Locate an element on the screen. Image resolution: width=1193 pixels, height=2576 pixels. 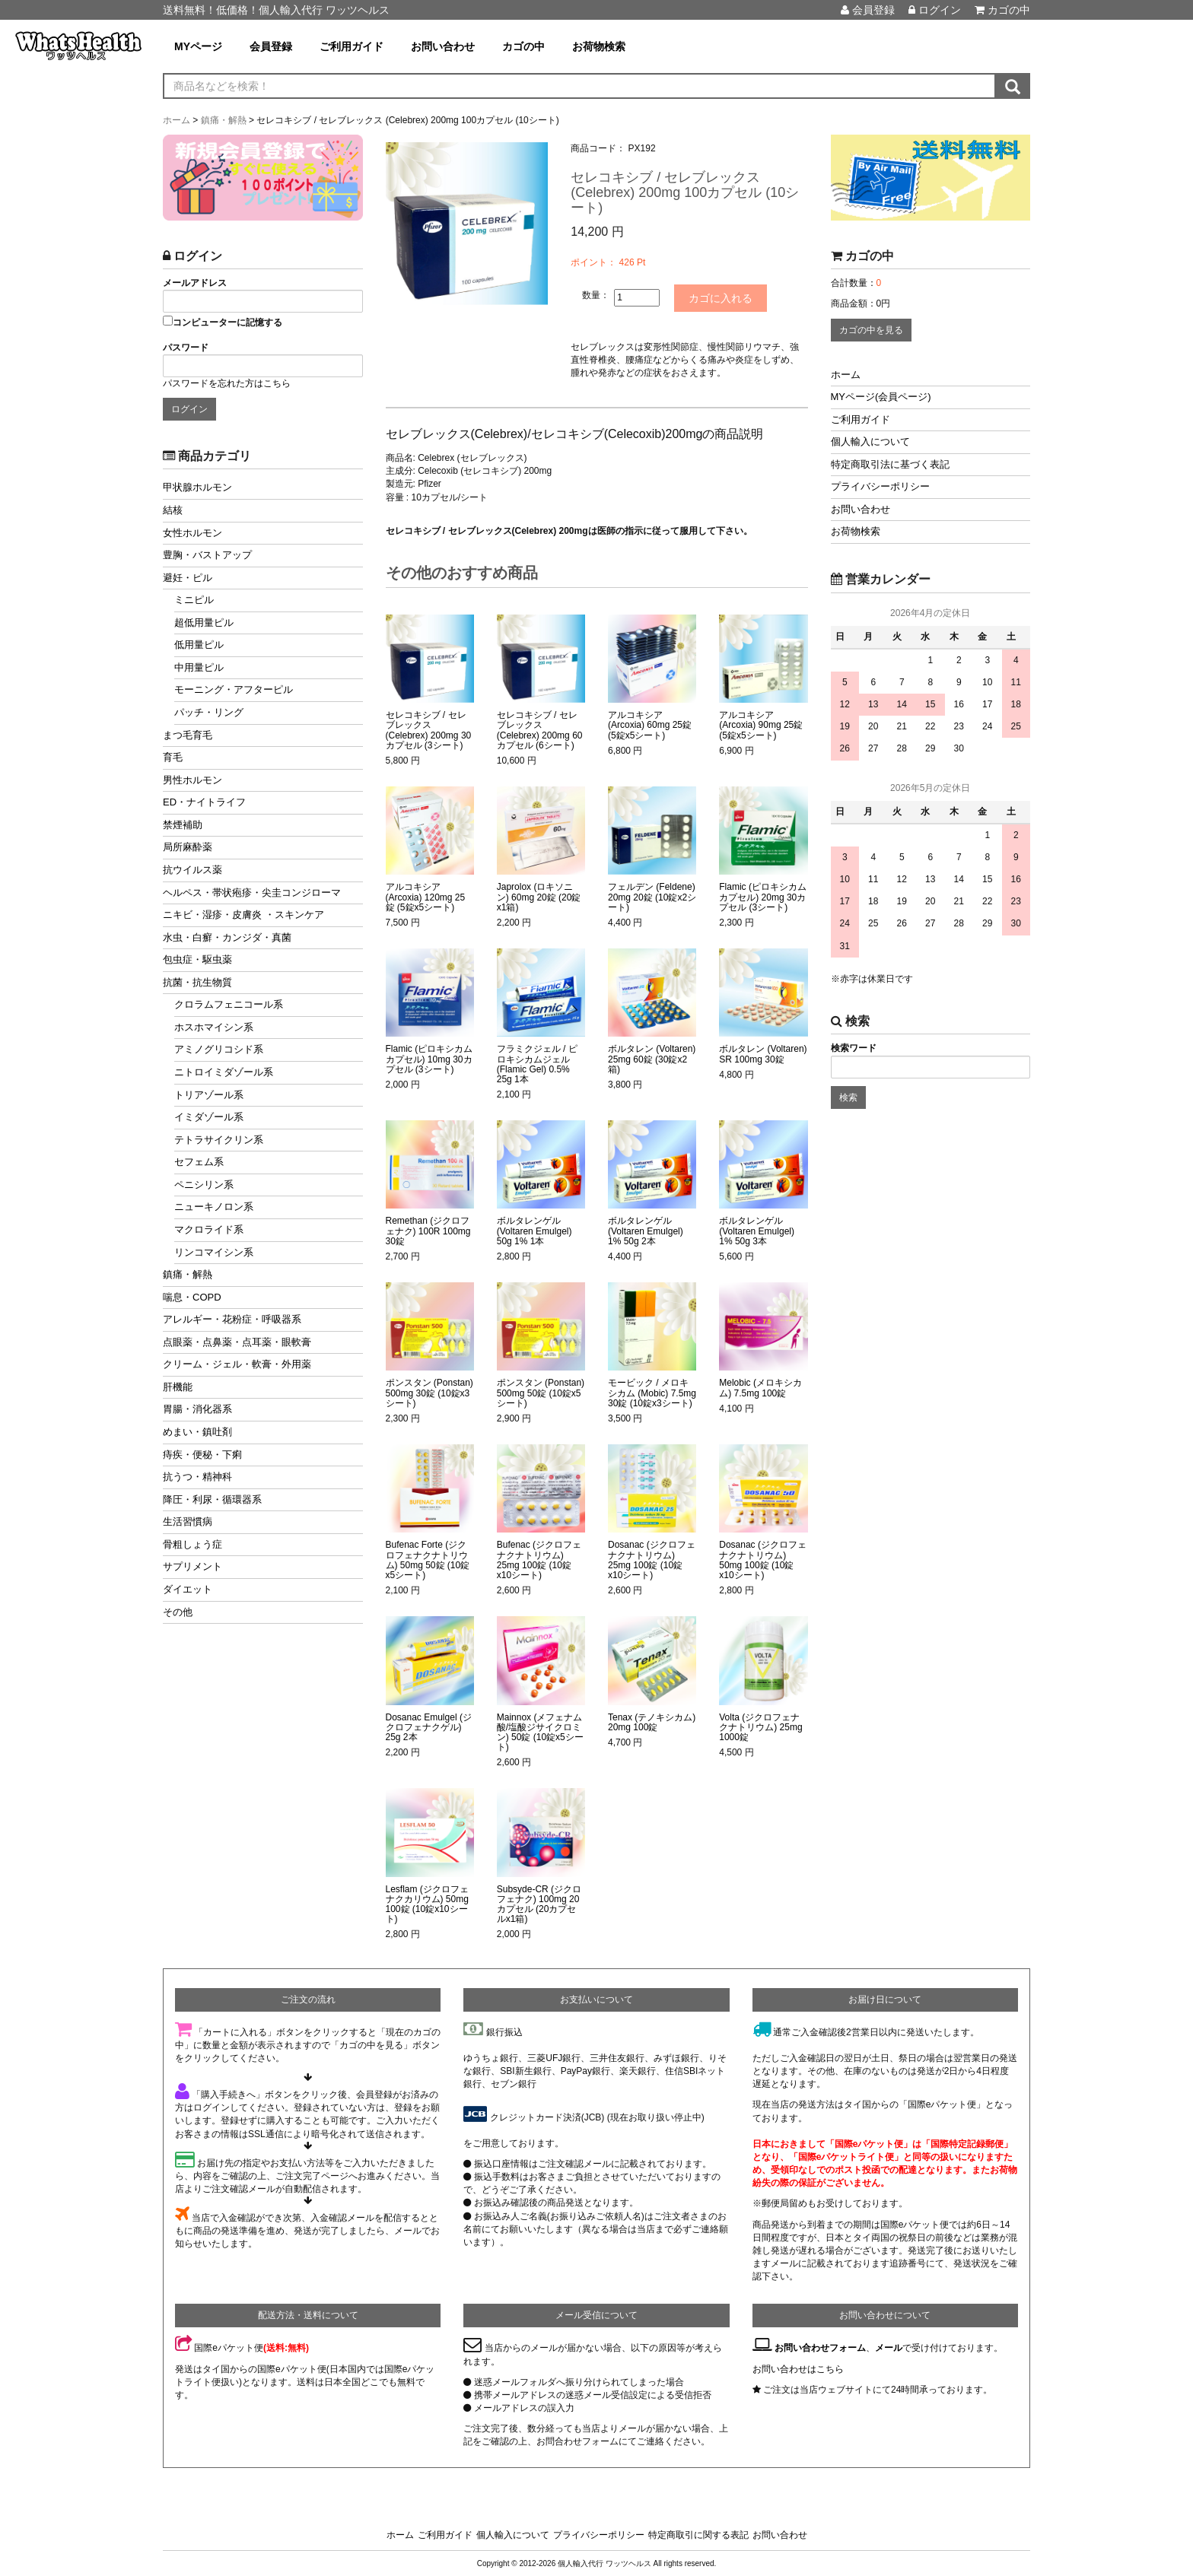
リンコマイシン系 is located at coordinates (213, 1252).